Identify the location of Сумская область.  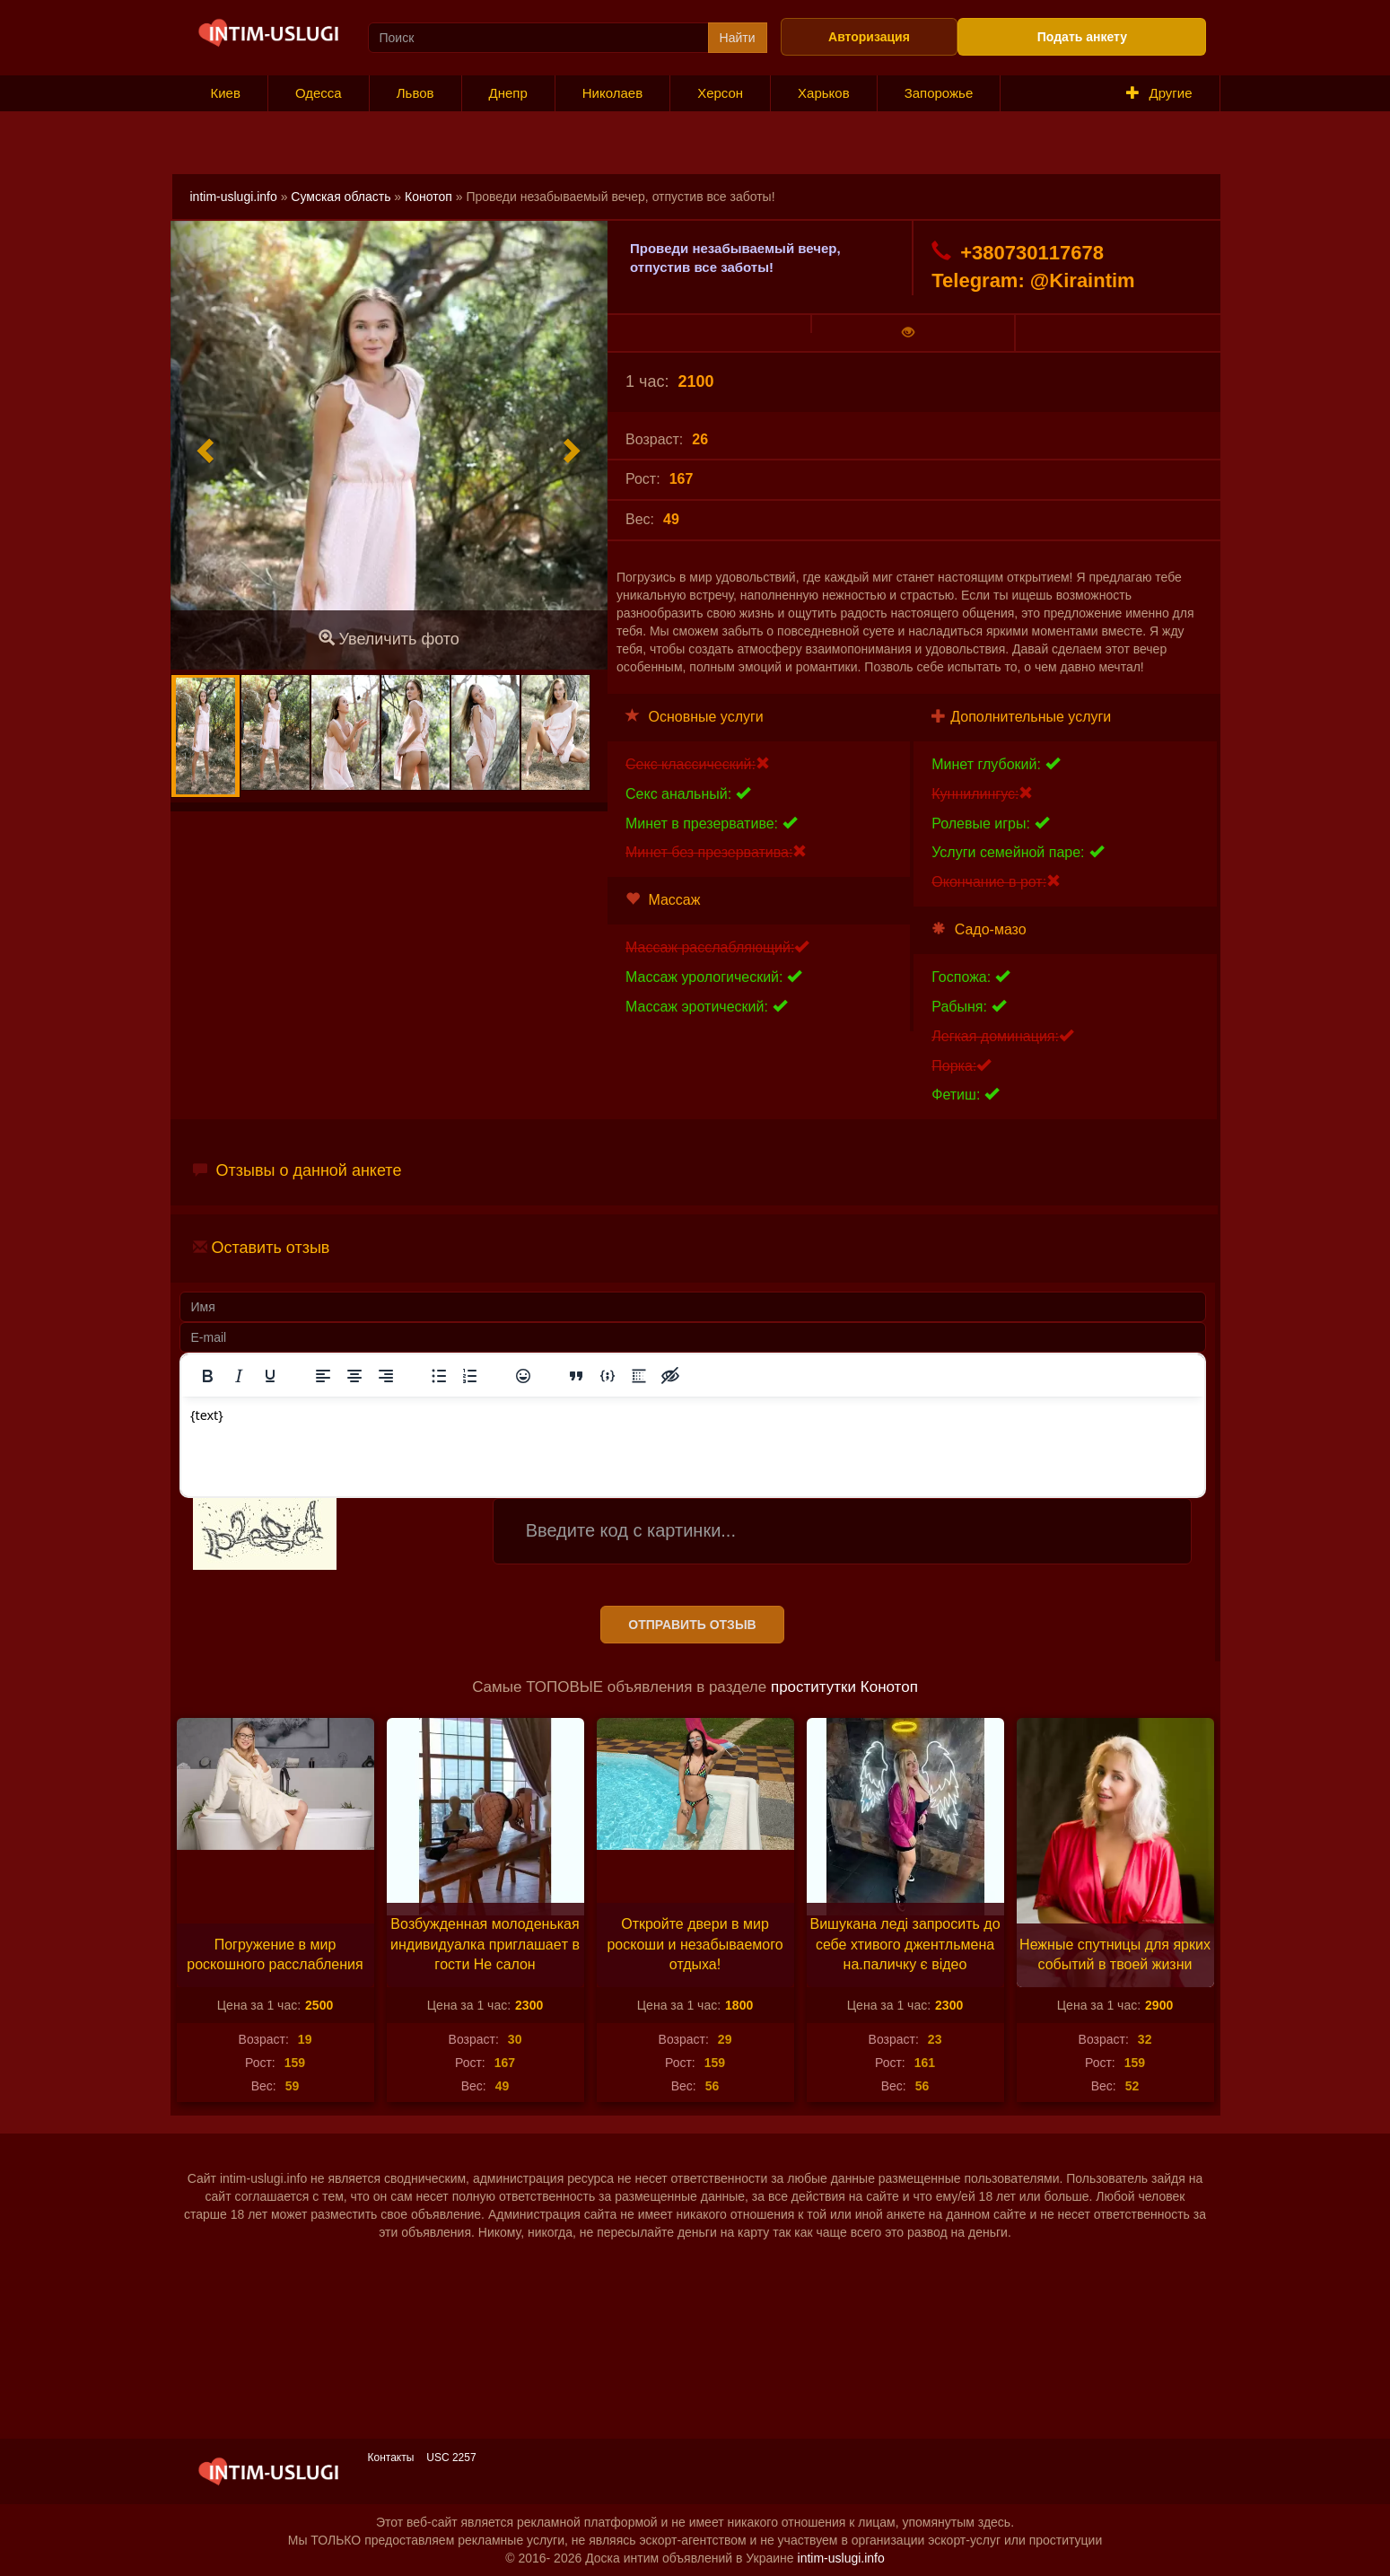
(340, 196).